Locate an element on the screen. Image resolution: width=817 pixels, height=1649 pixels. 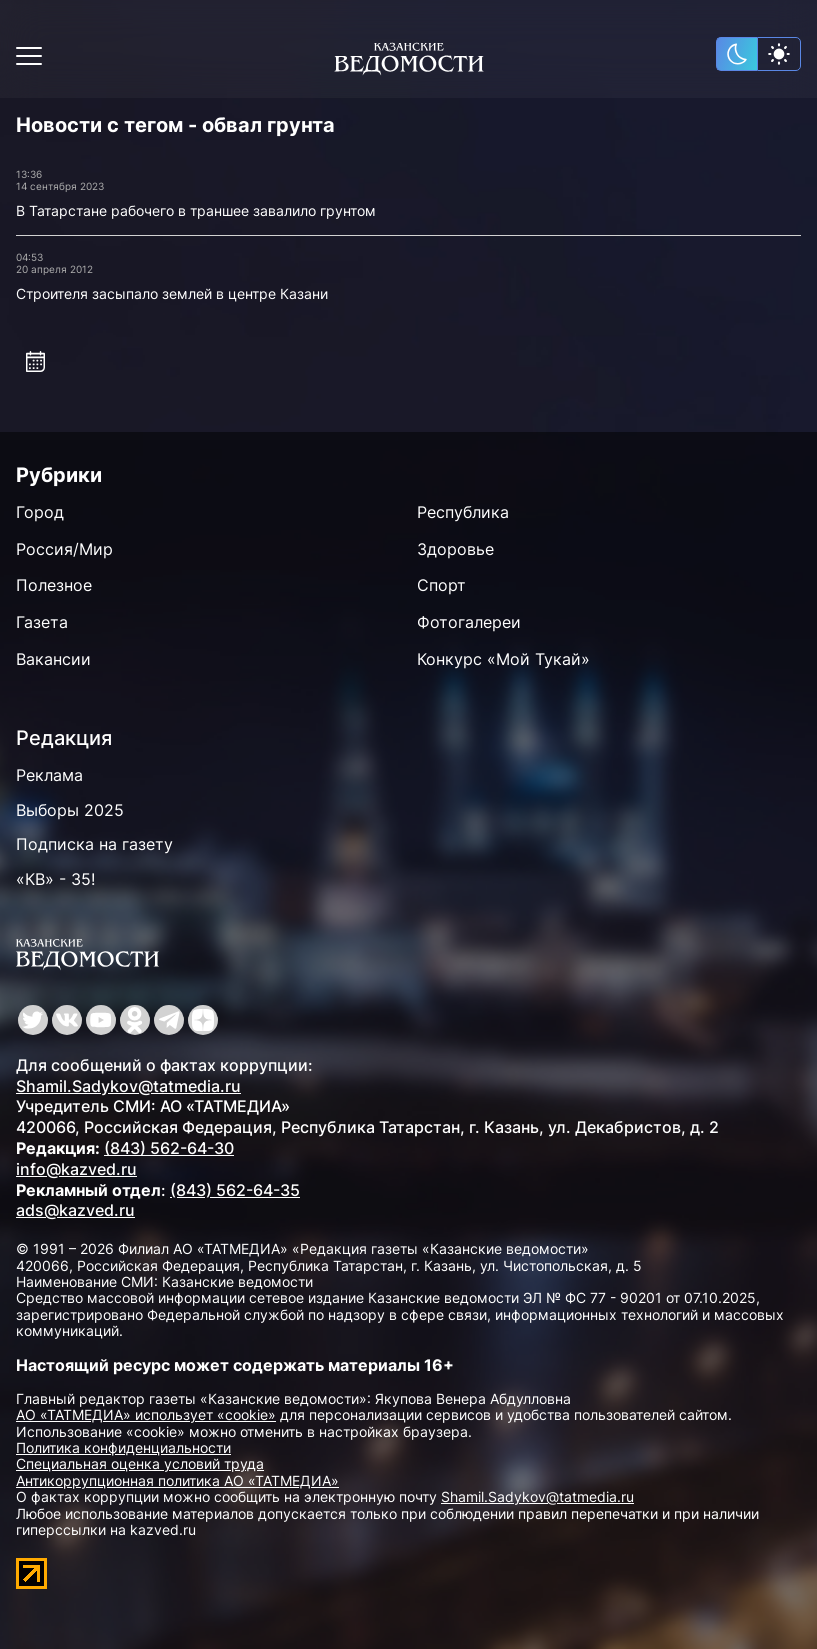
«КВ» - 35! is located at coordinates (55, 879).